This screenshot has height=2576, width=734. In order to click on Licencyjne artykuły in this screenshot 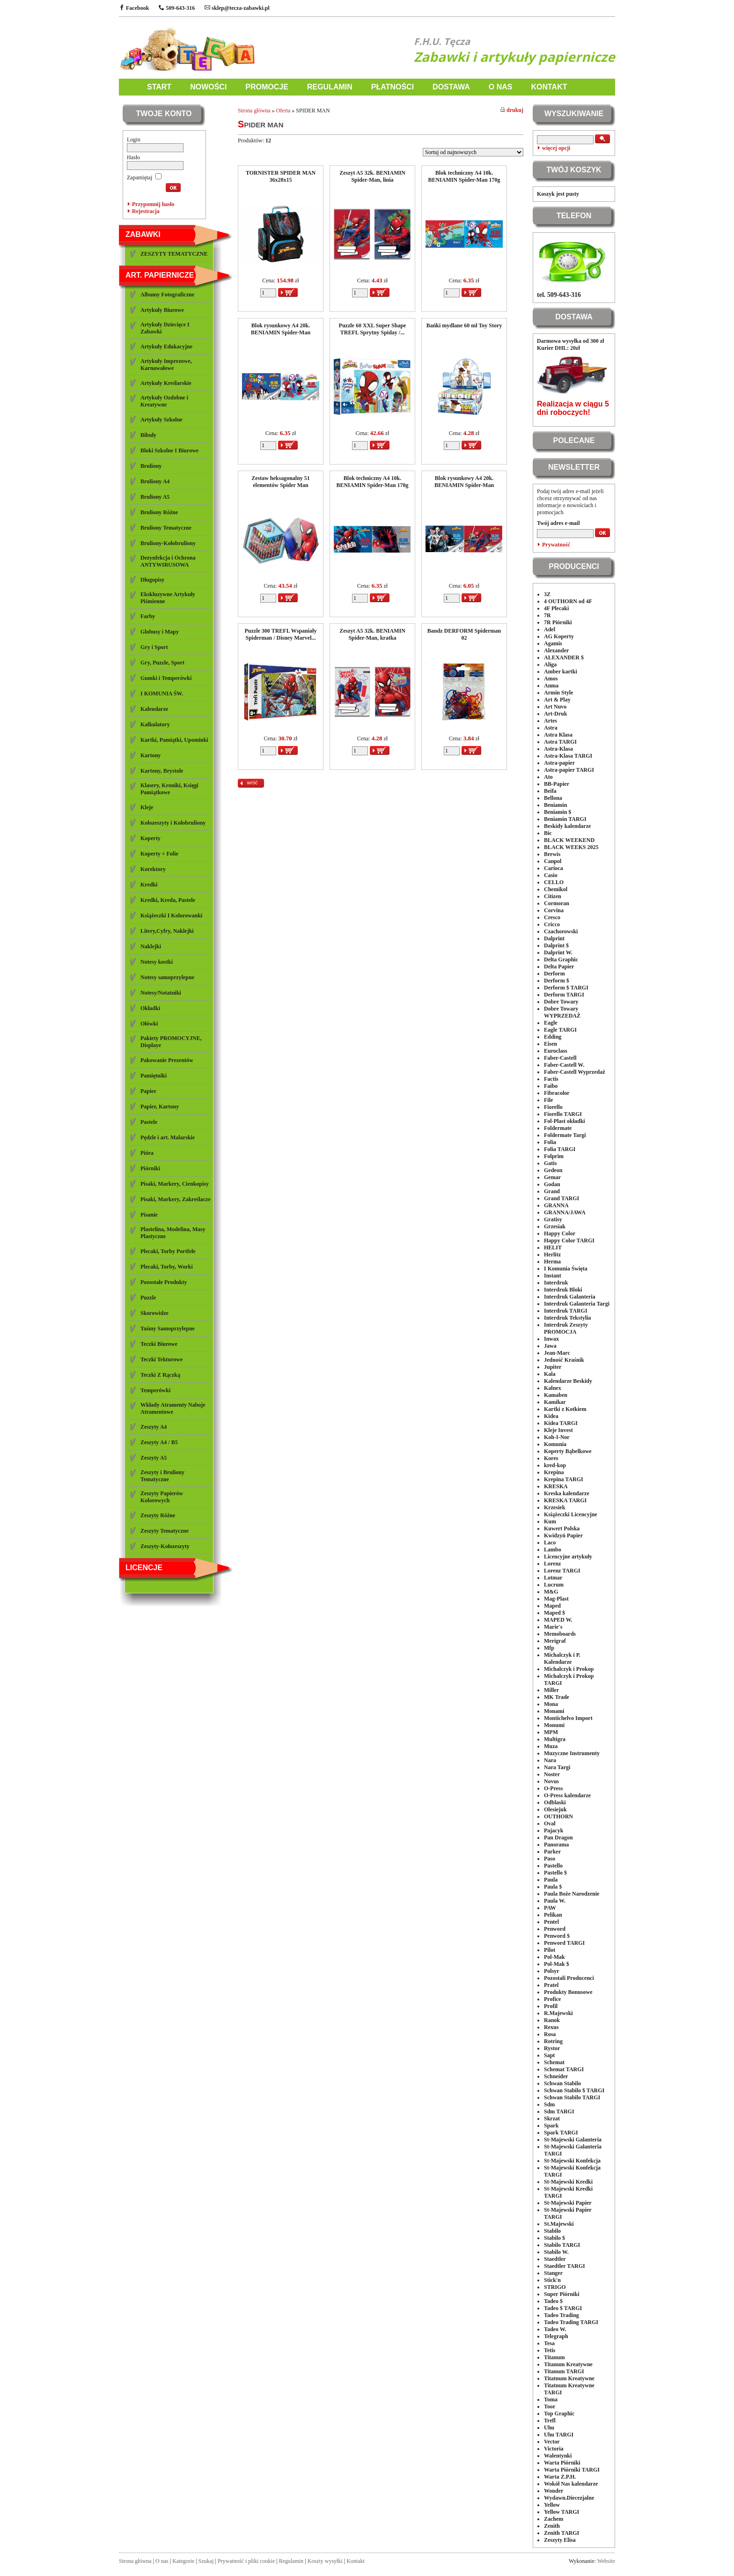, I will do `click(568, 1556)`.